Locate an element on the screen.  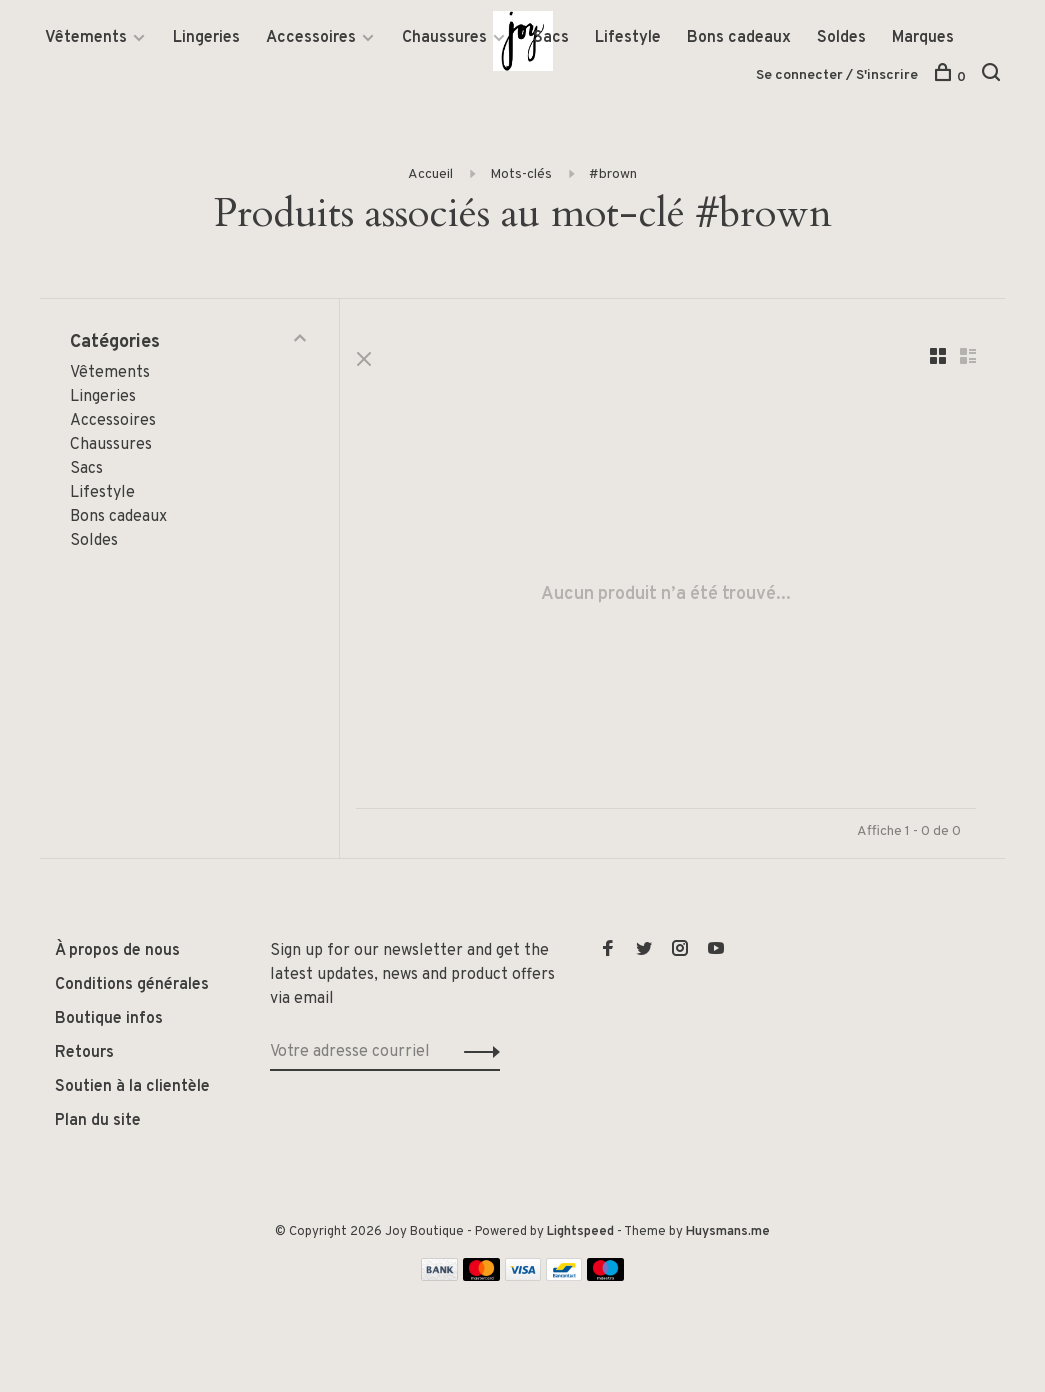
Soutien à la clientèle is located at coordinates (132, 1090).